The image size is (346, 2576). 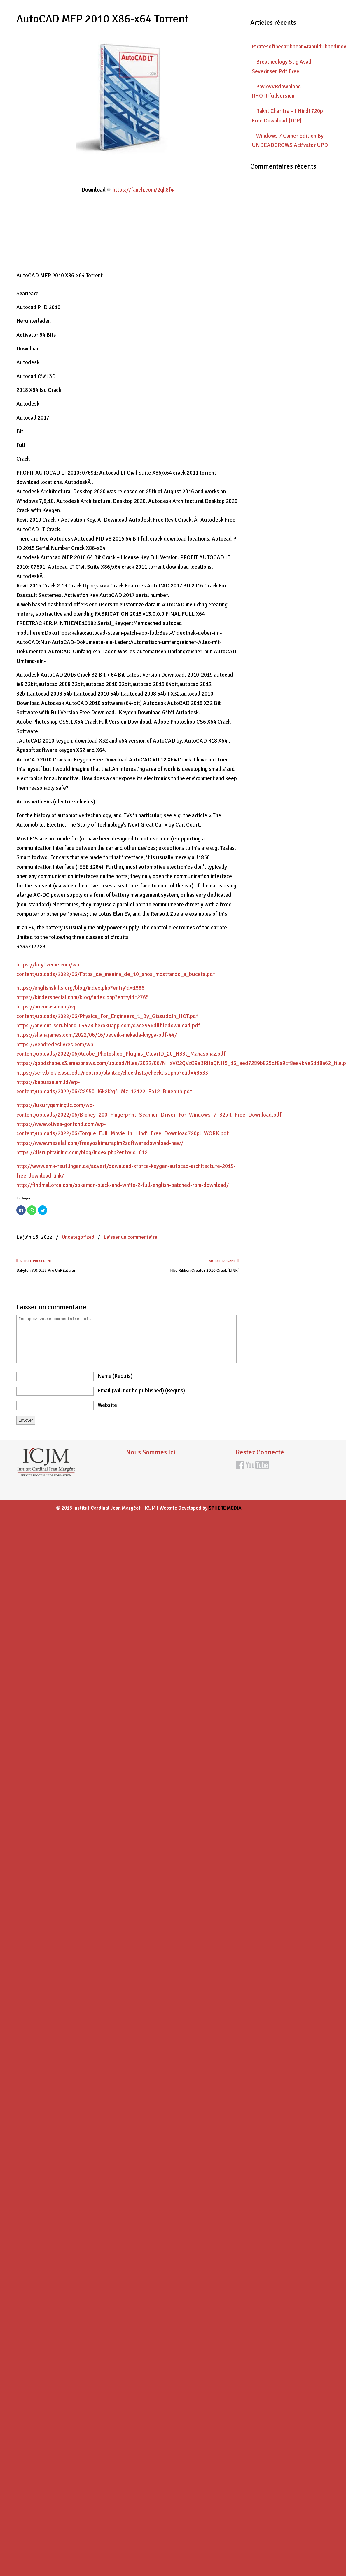 What do you see at coordinates (276, 91) in the screenshot?
I see `PavlovVRdownload !!HOT!!fullversion` at bounding box center [276, 91].